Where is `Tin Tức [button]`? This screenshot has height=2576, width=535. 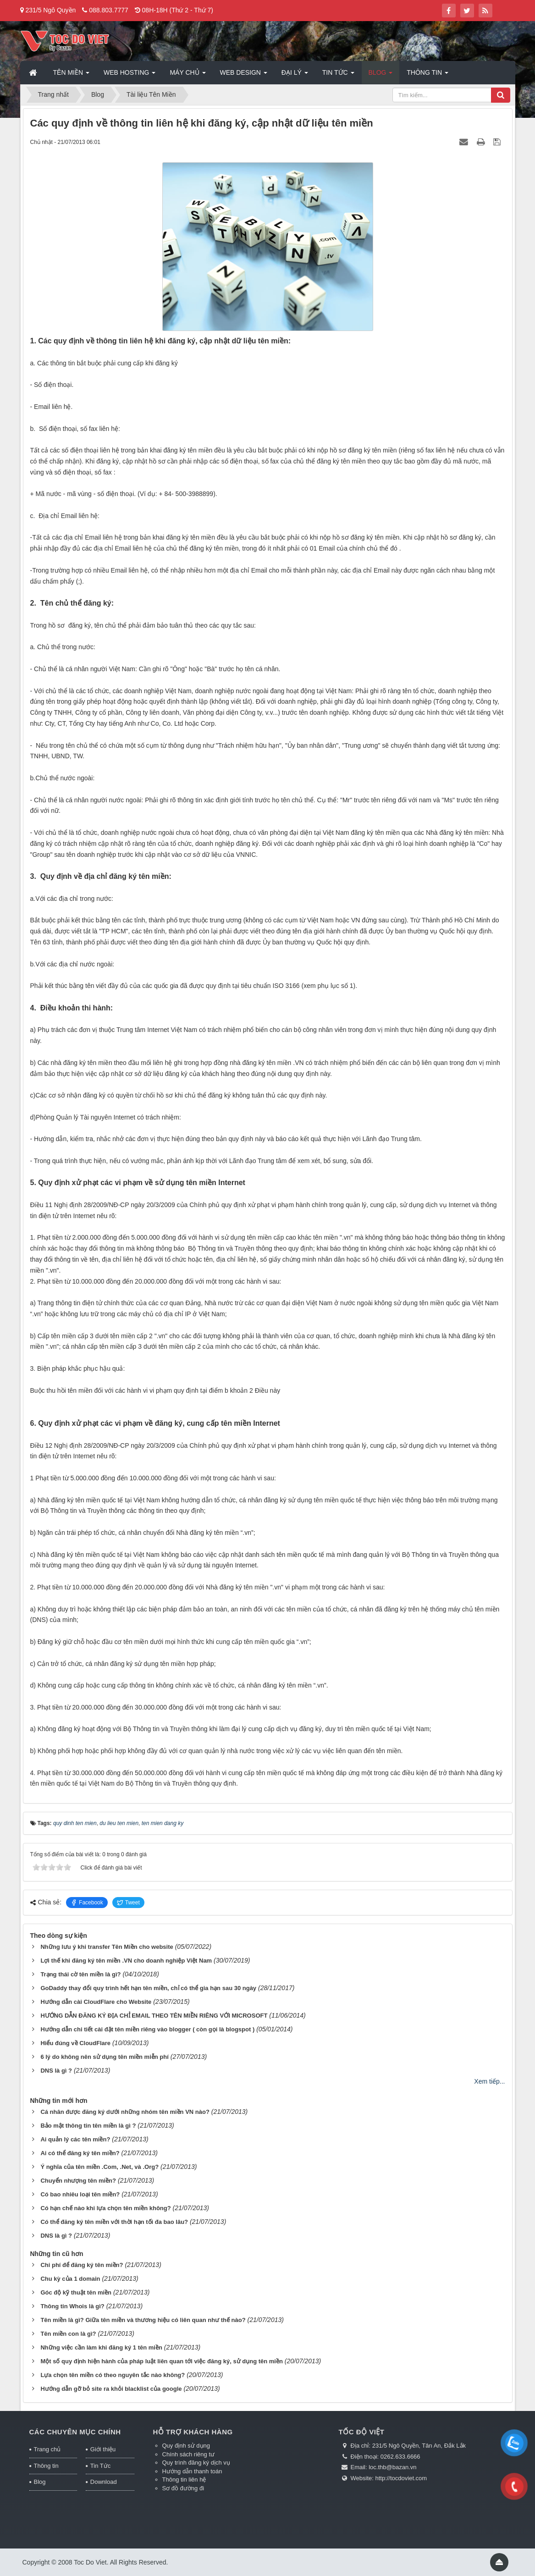
Tin Tức [button] is located at coordinates (338, 75).